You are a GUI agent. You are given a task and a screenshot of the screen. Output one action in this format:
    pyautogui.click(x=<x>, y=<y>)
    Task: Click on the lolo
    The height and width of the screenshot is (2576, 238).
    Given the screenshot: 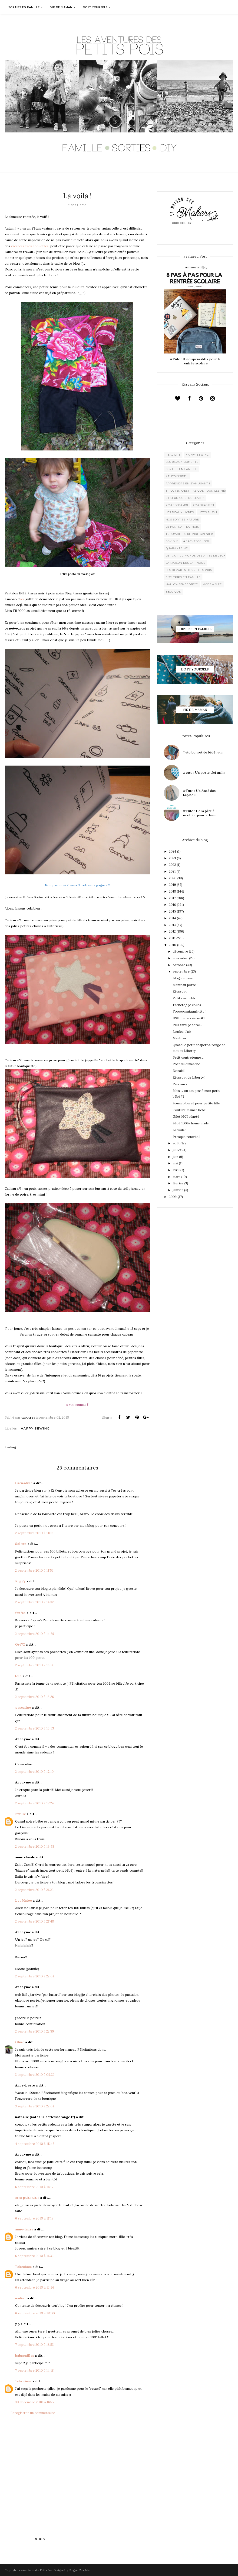 What is the action you would take?
    pyautogui.click(x=18, y=1676)
    